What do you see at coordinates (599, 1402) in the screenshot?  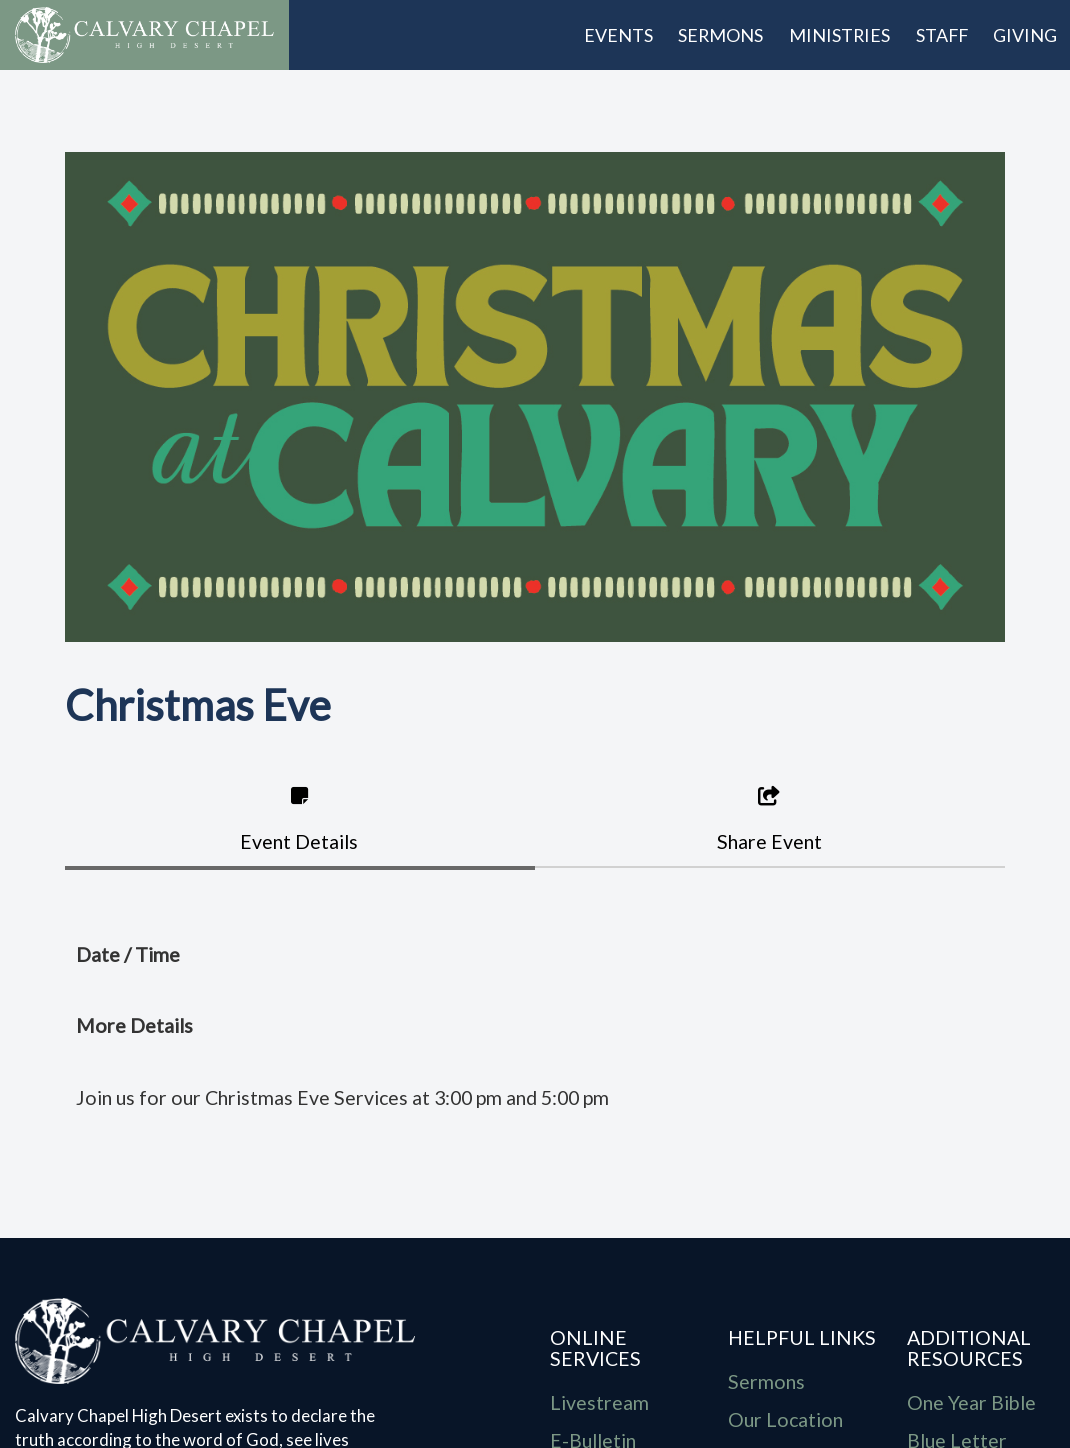 I see `Livestream` at bounding box center [599, 1402].